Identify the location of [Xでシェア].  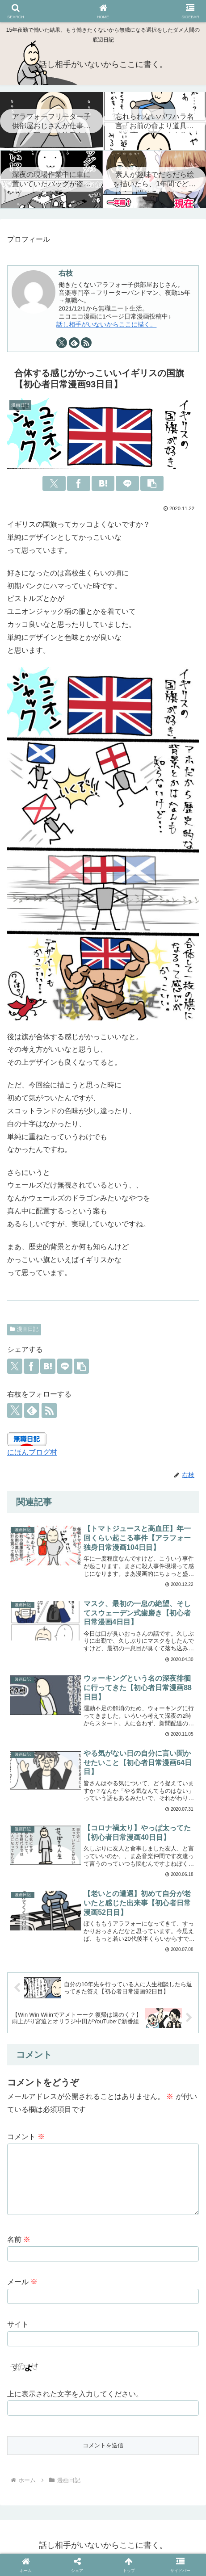
(53, 483).